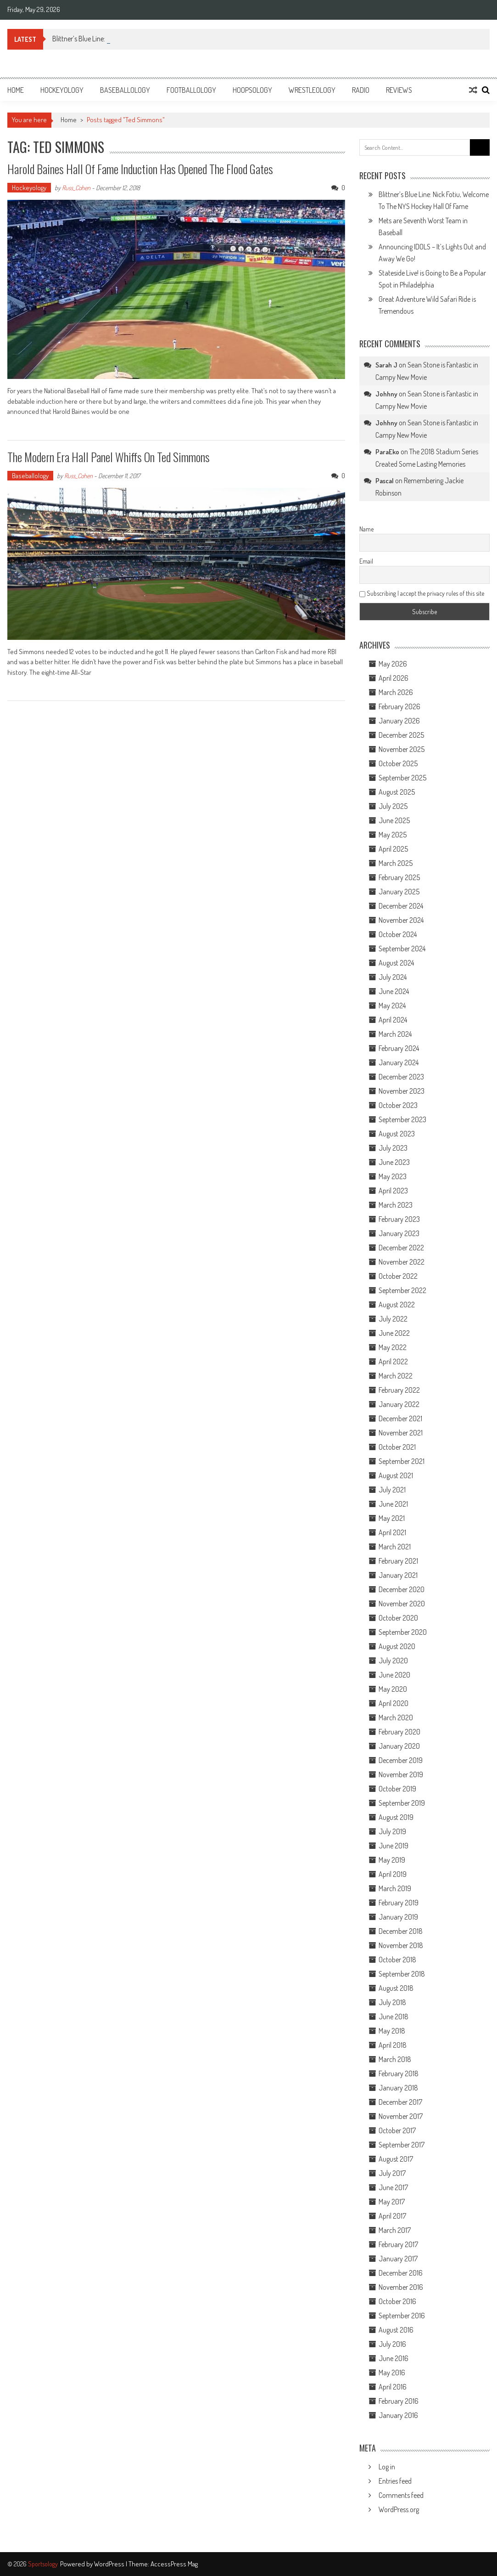  What do you see at coordinates (312, 90) in the screenshot?
I see `Wrestleology` at bounding box center [312, 90].